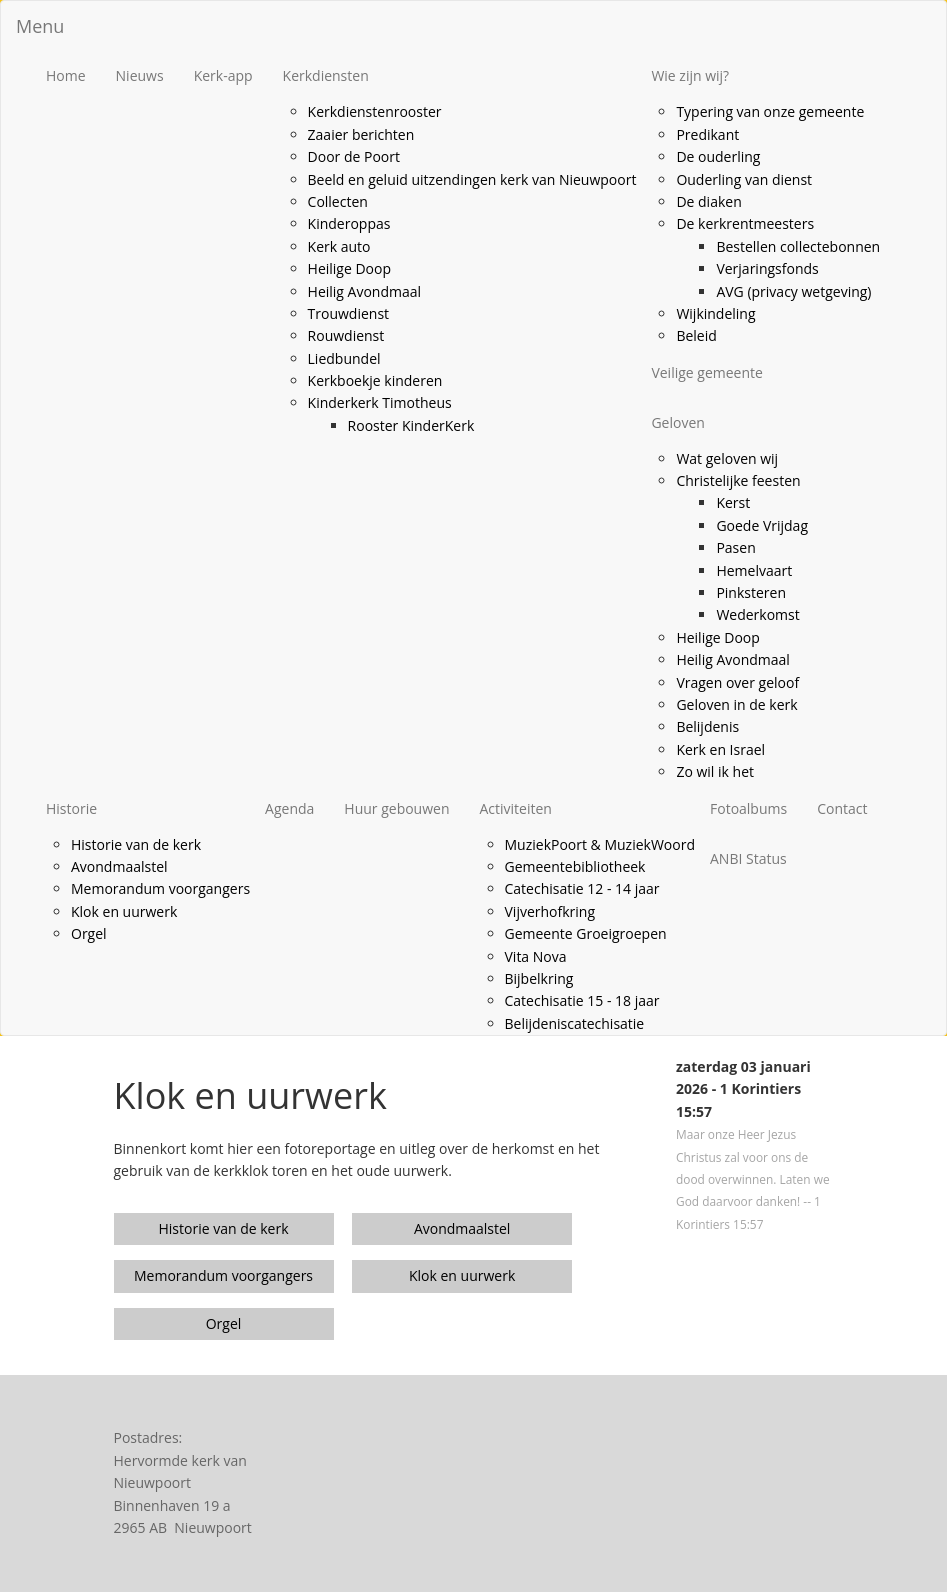  I want to click on Pasen, so click(735, 547).